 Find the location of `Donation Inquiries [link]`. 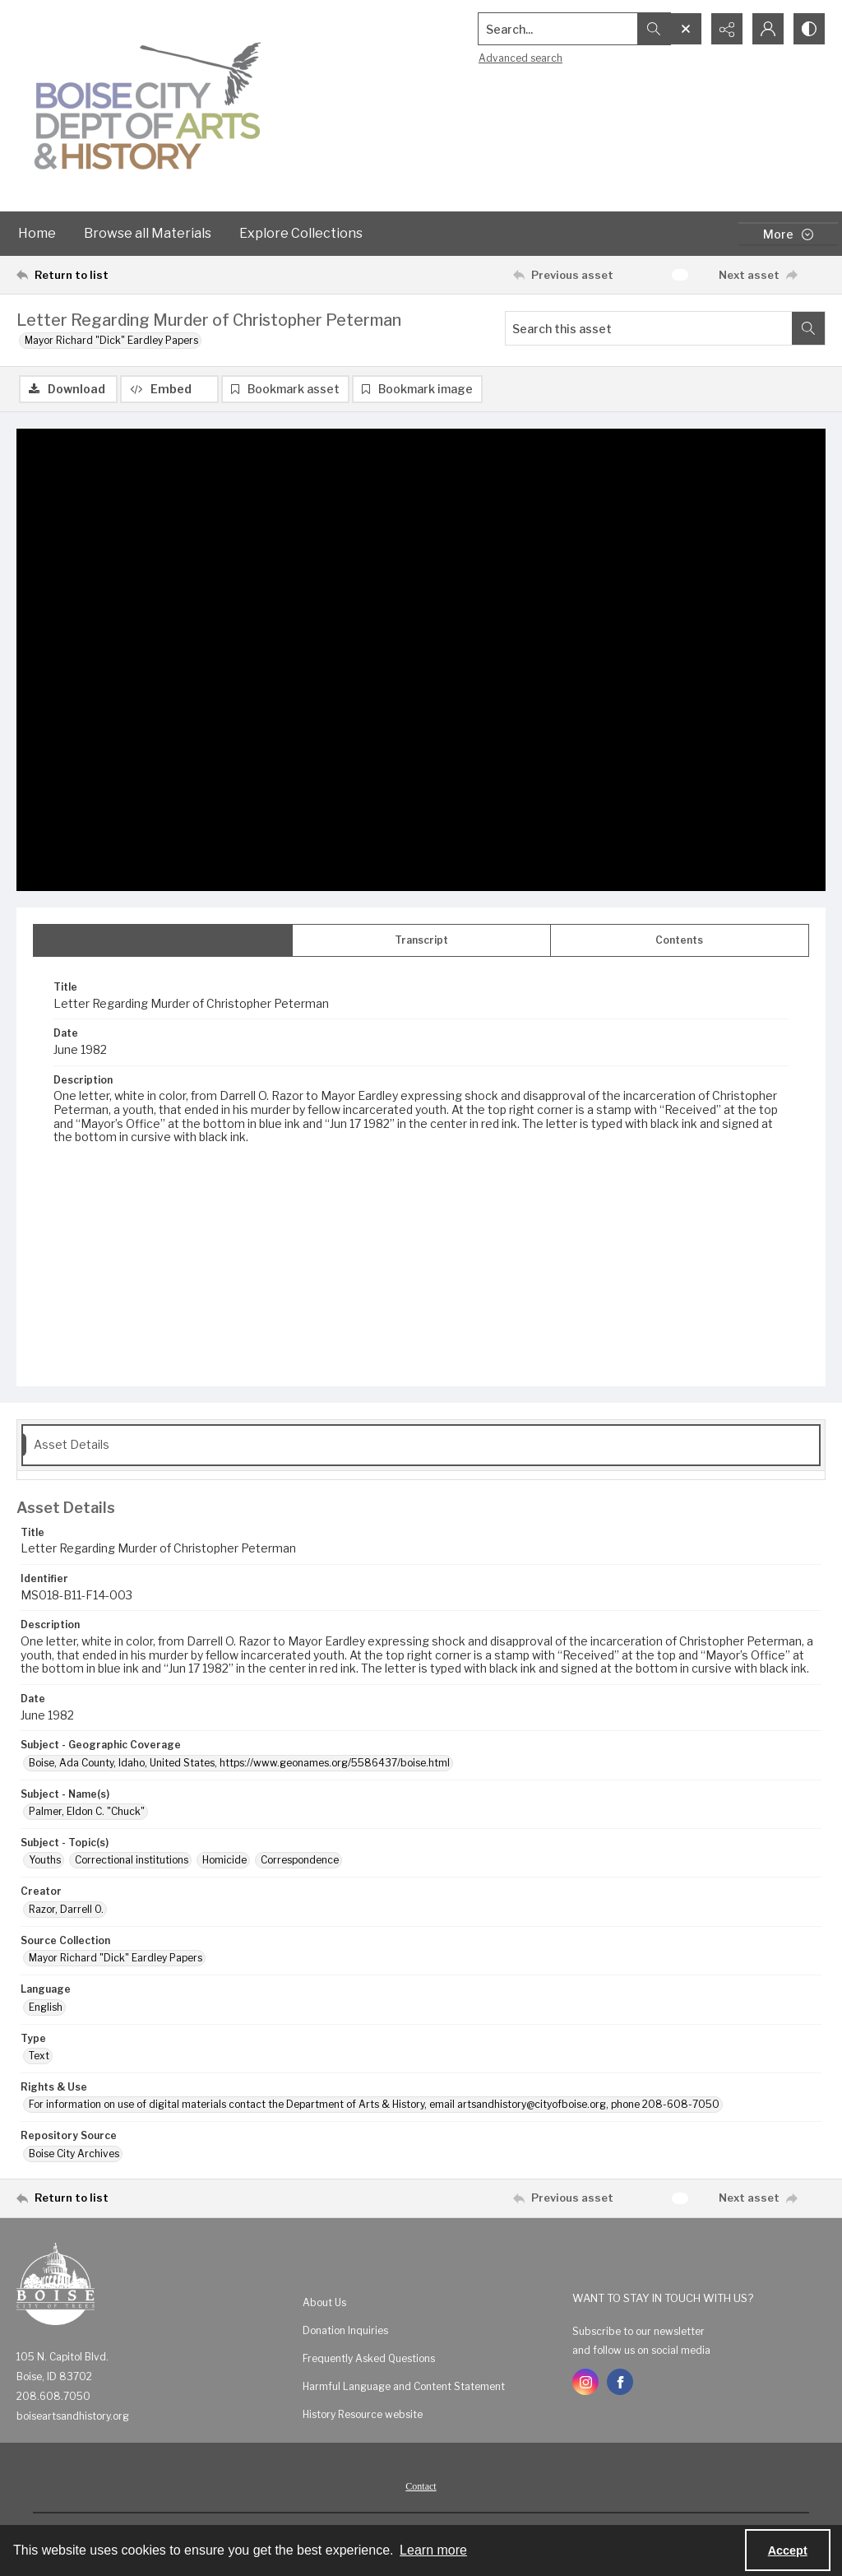

Donation Inquiries [link] is located at coordinates (345, 2330).